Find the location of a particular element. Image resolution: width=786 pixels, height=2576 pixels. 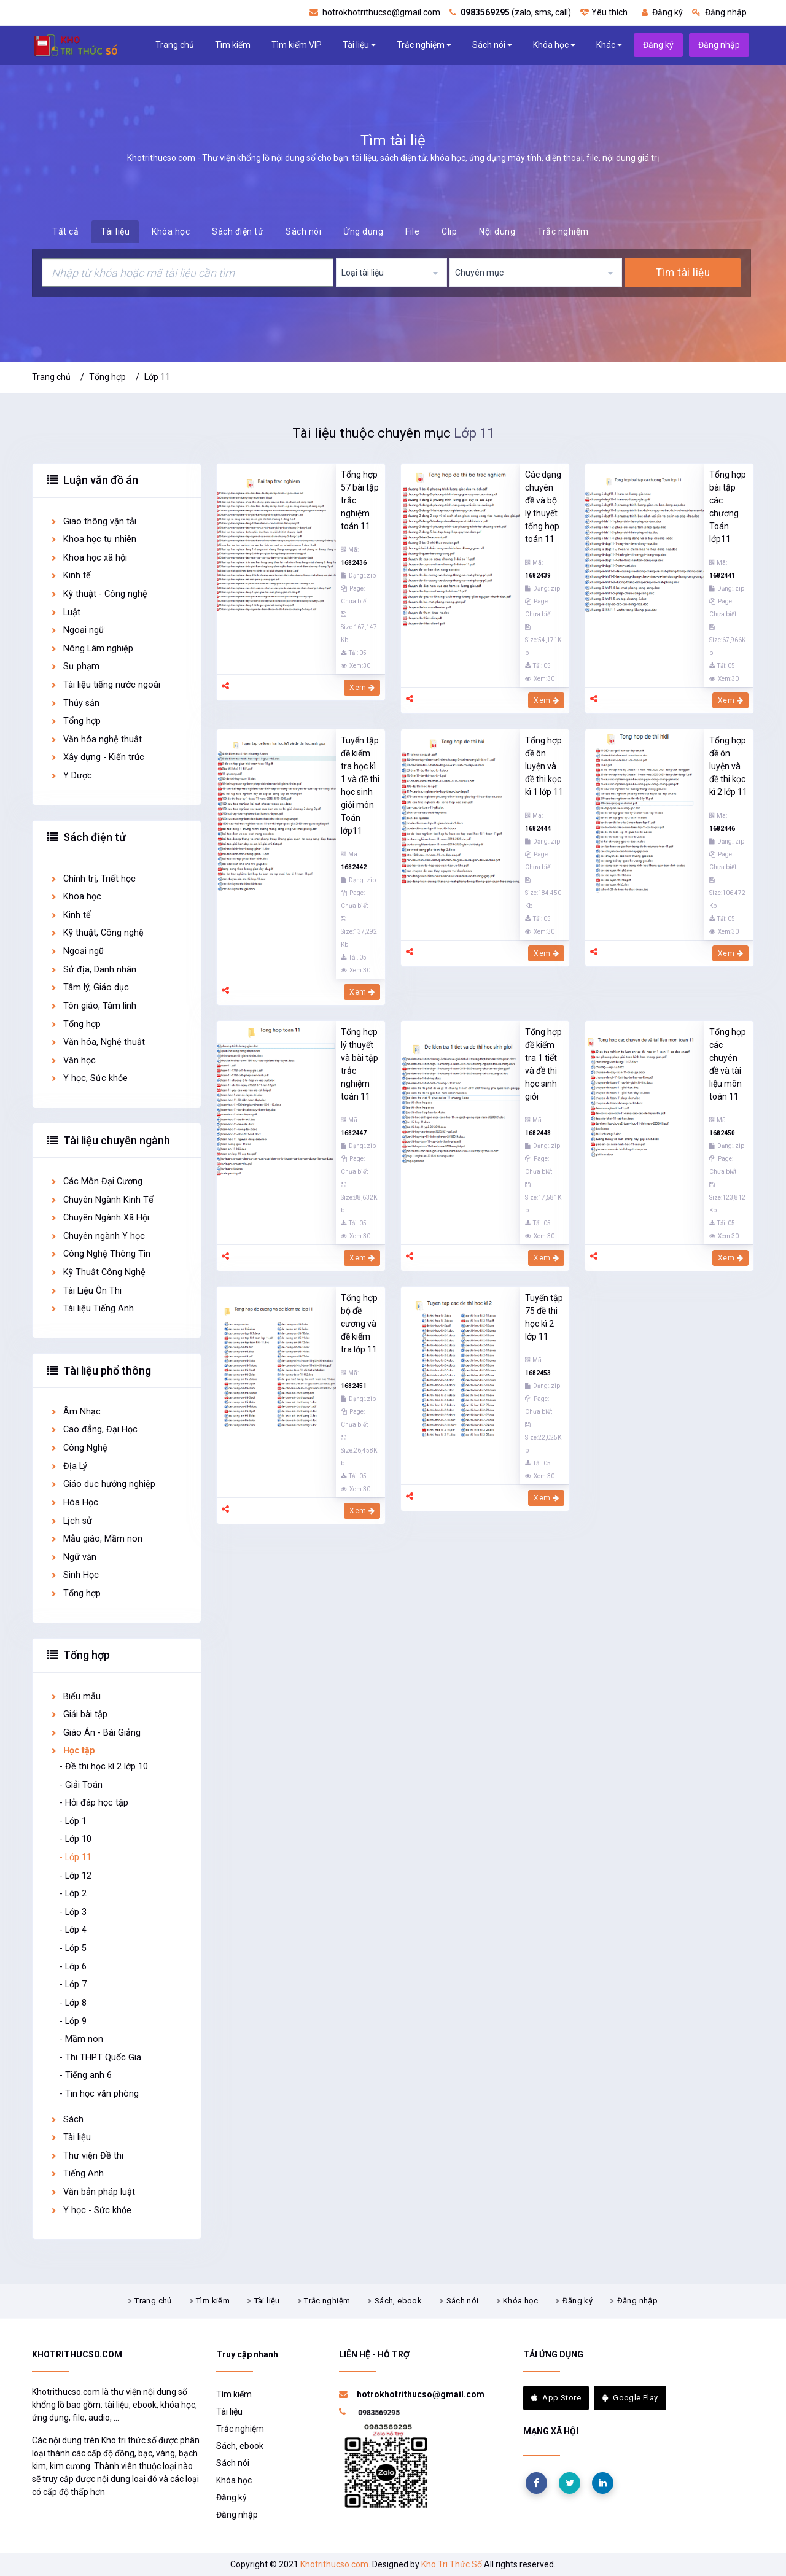

- Thi THPT Quốc Gia is located at coordinates (100, 2057).